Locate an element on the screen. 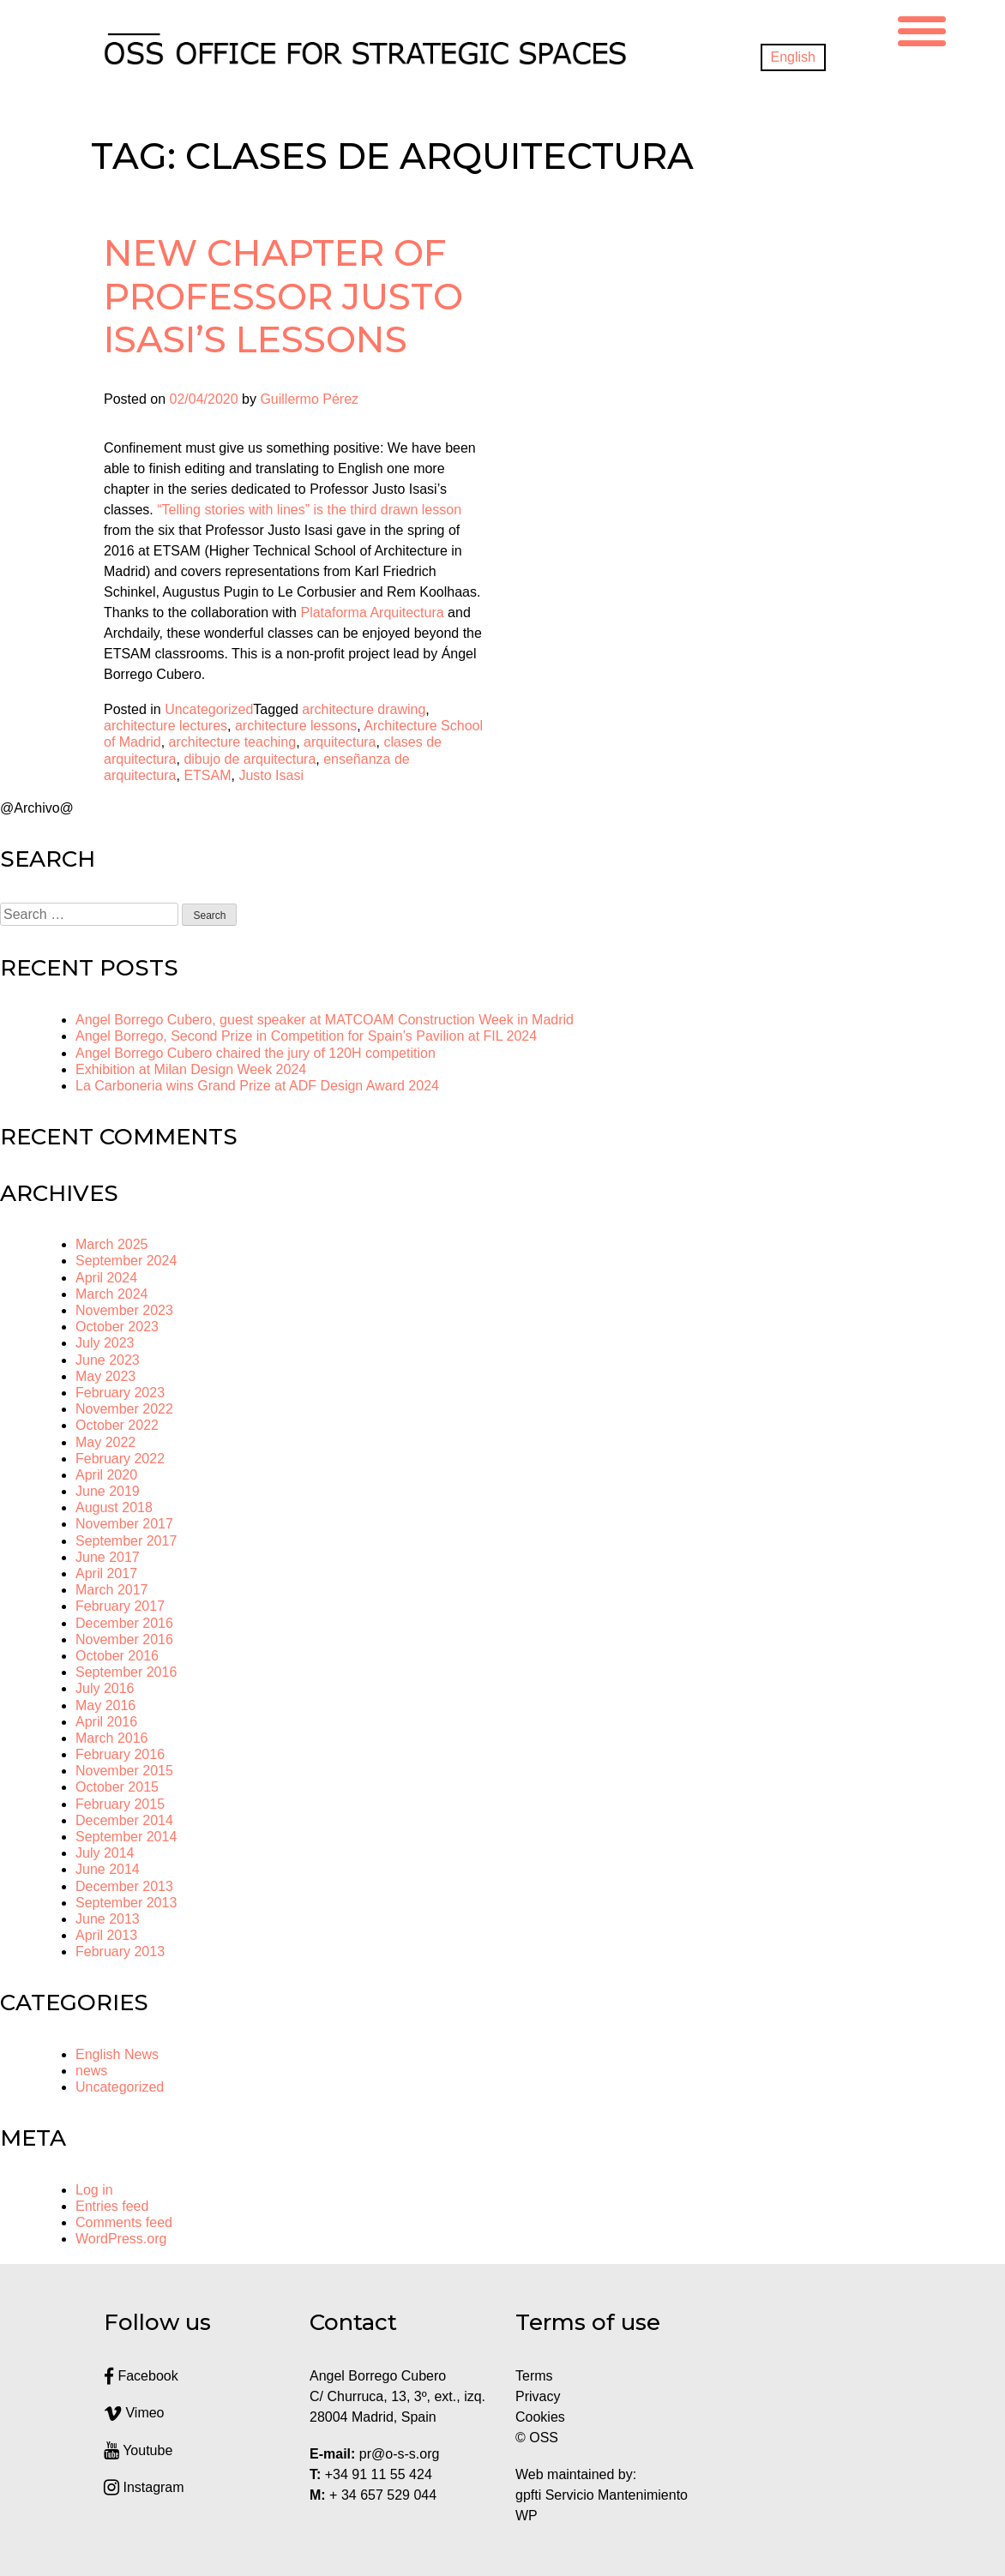 The image size is (1005, 2576). Privacy is located at coordinates (537, 2396).